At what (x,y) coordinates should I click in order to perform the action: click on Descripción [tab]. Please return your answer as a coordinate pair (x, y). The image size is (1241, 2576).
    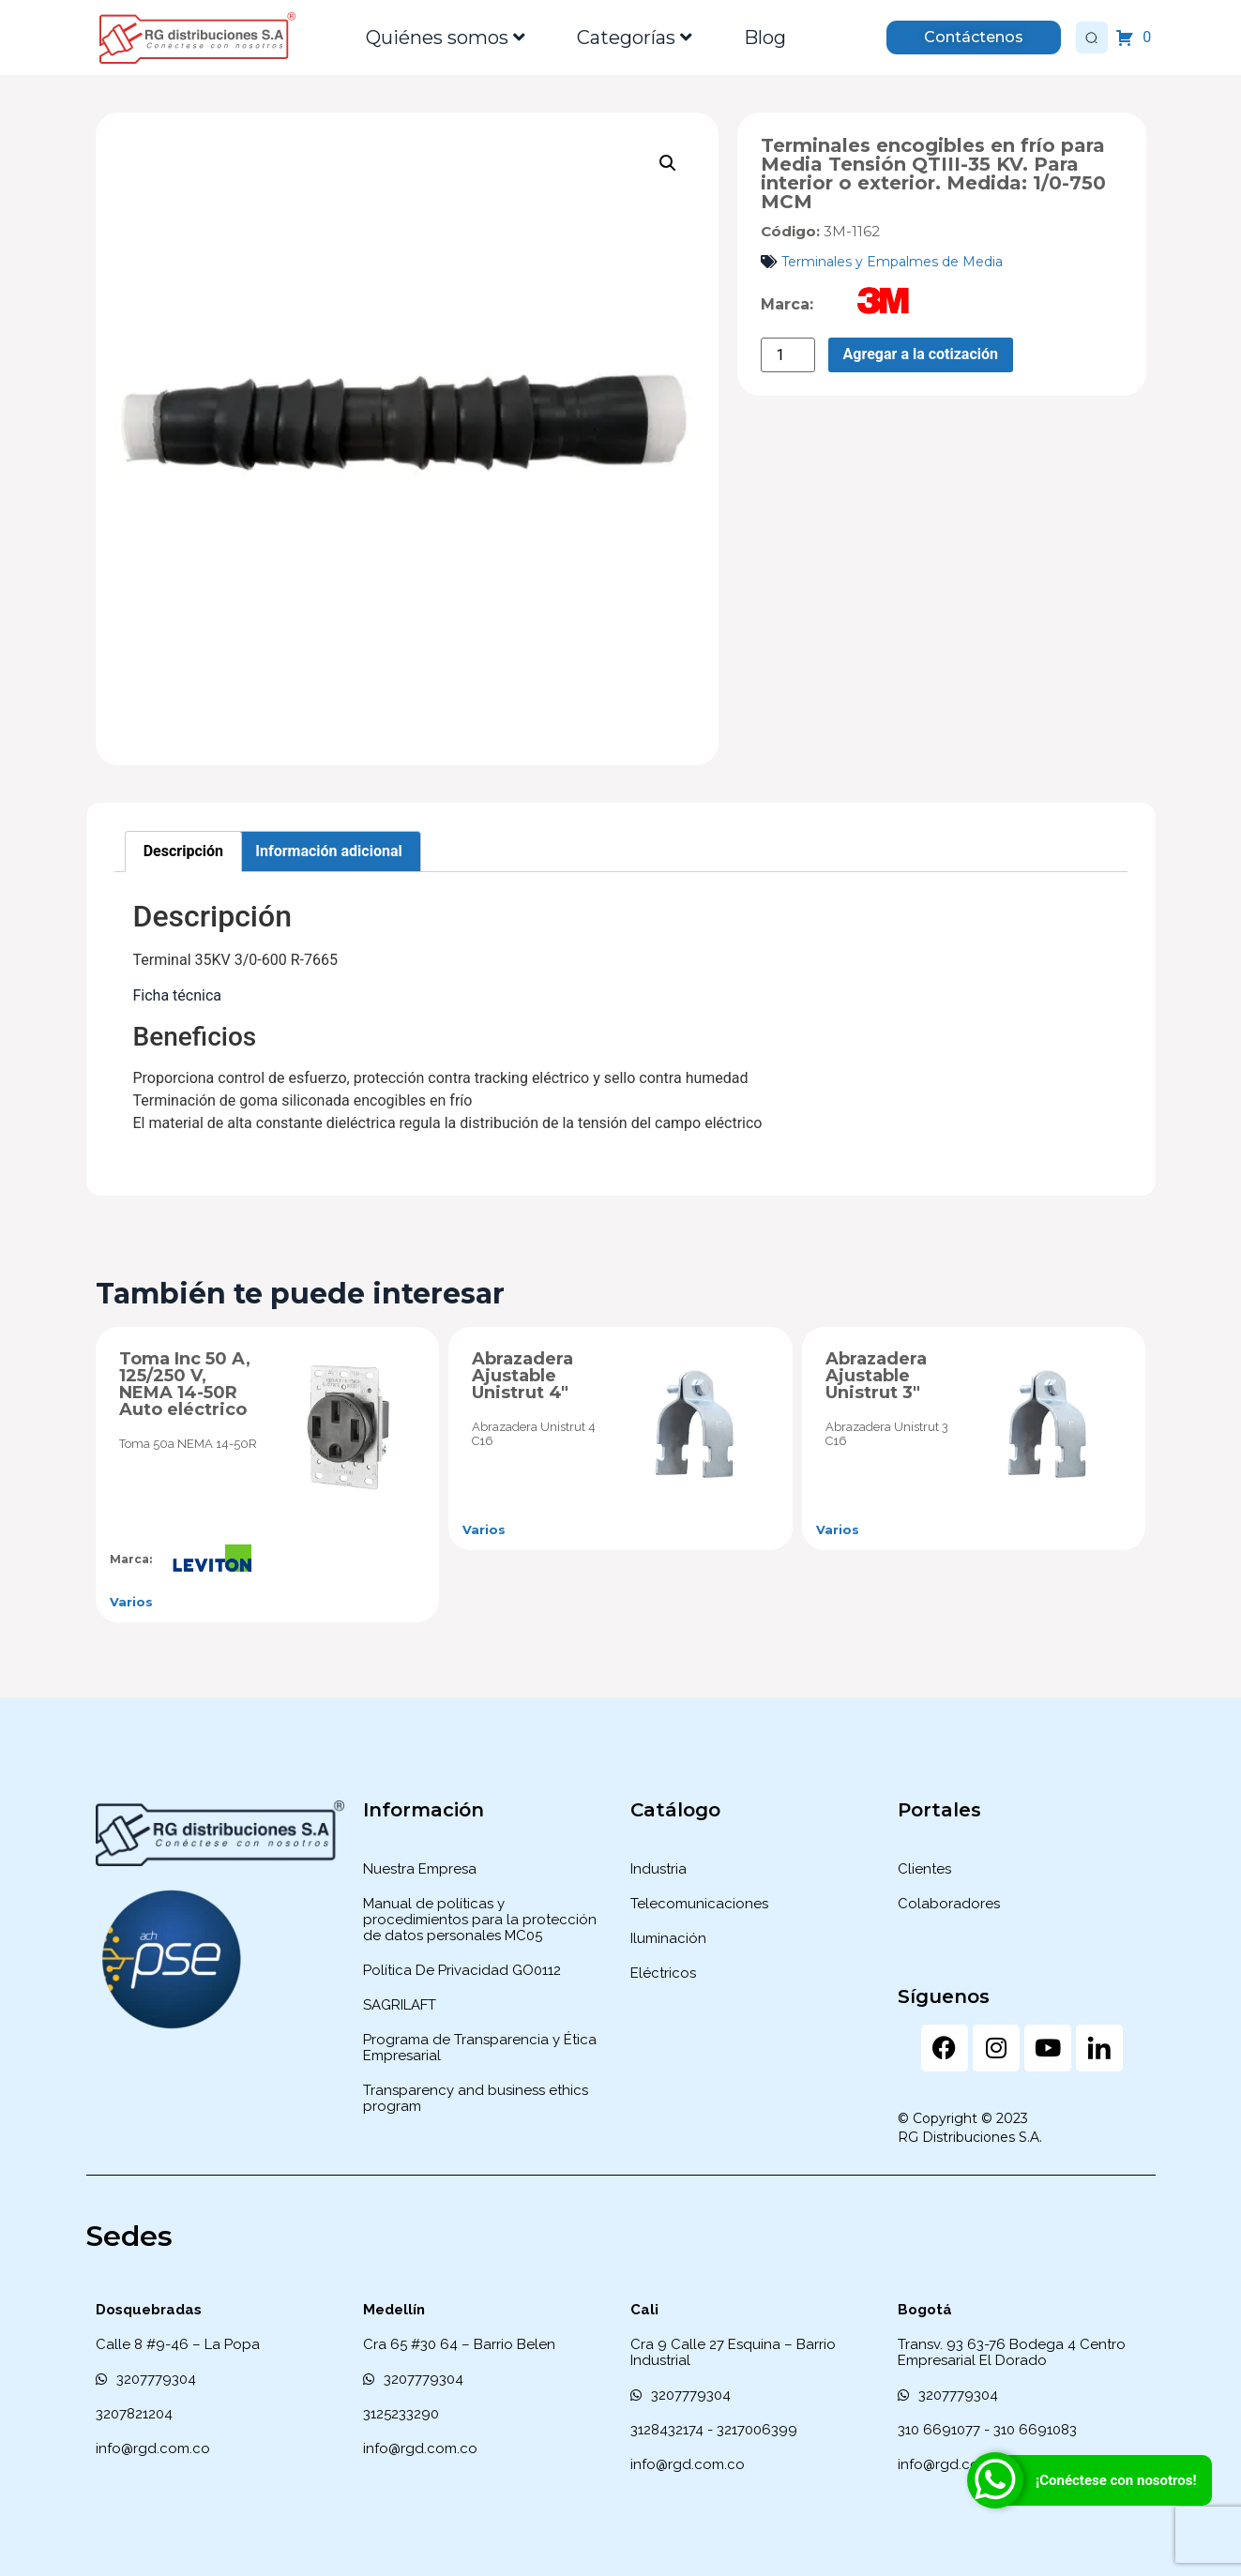
    Looking at the image, I should click on (183, 851).